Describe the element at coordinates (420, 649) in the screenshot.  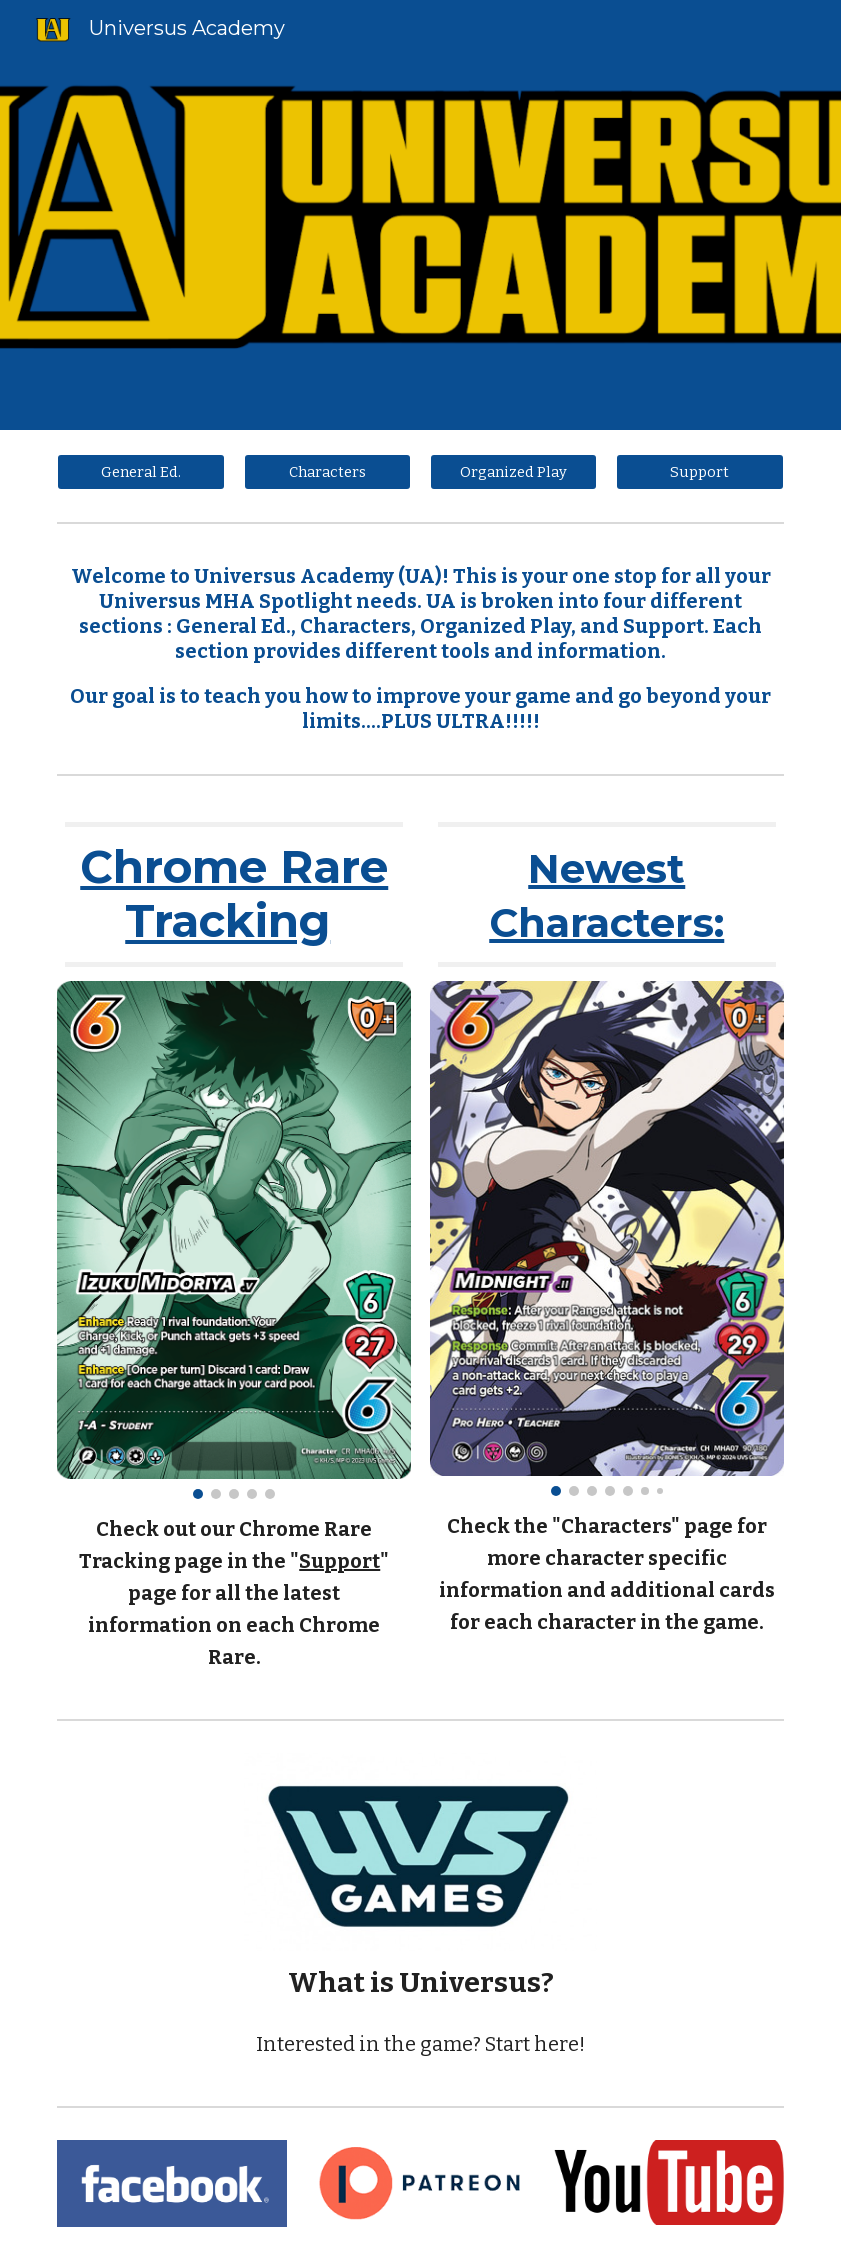
I see `[main]` at that location.